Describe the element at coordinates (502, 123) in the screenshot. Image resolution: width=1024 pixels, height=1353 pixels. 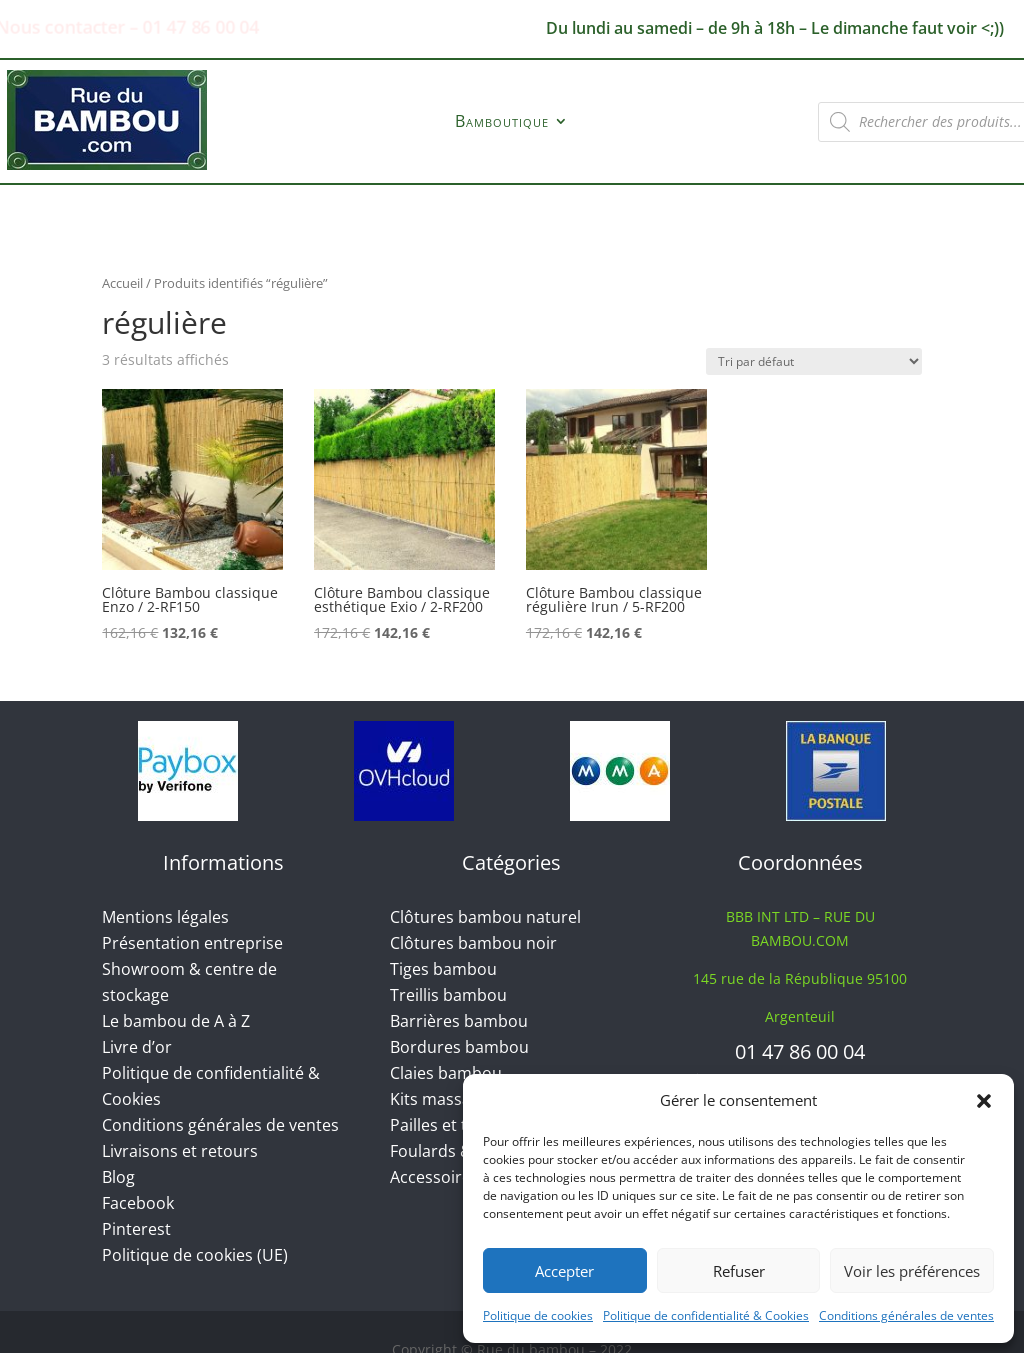
I see `Bamboutique` at that location.